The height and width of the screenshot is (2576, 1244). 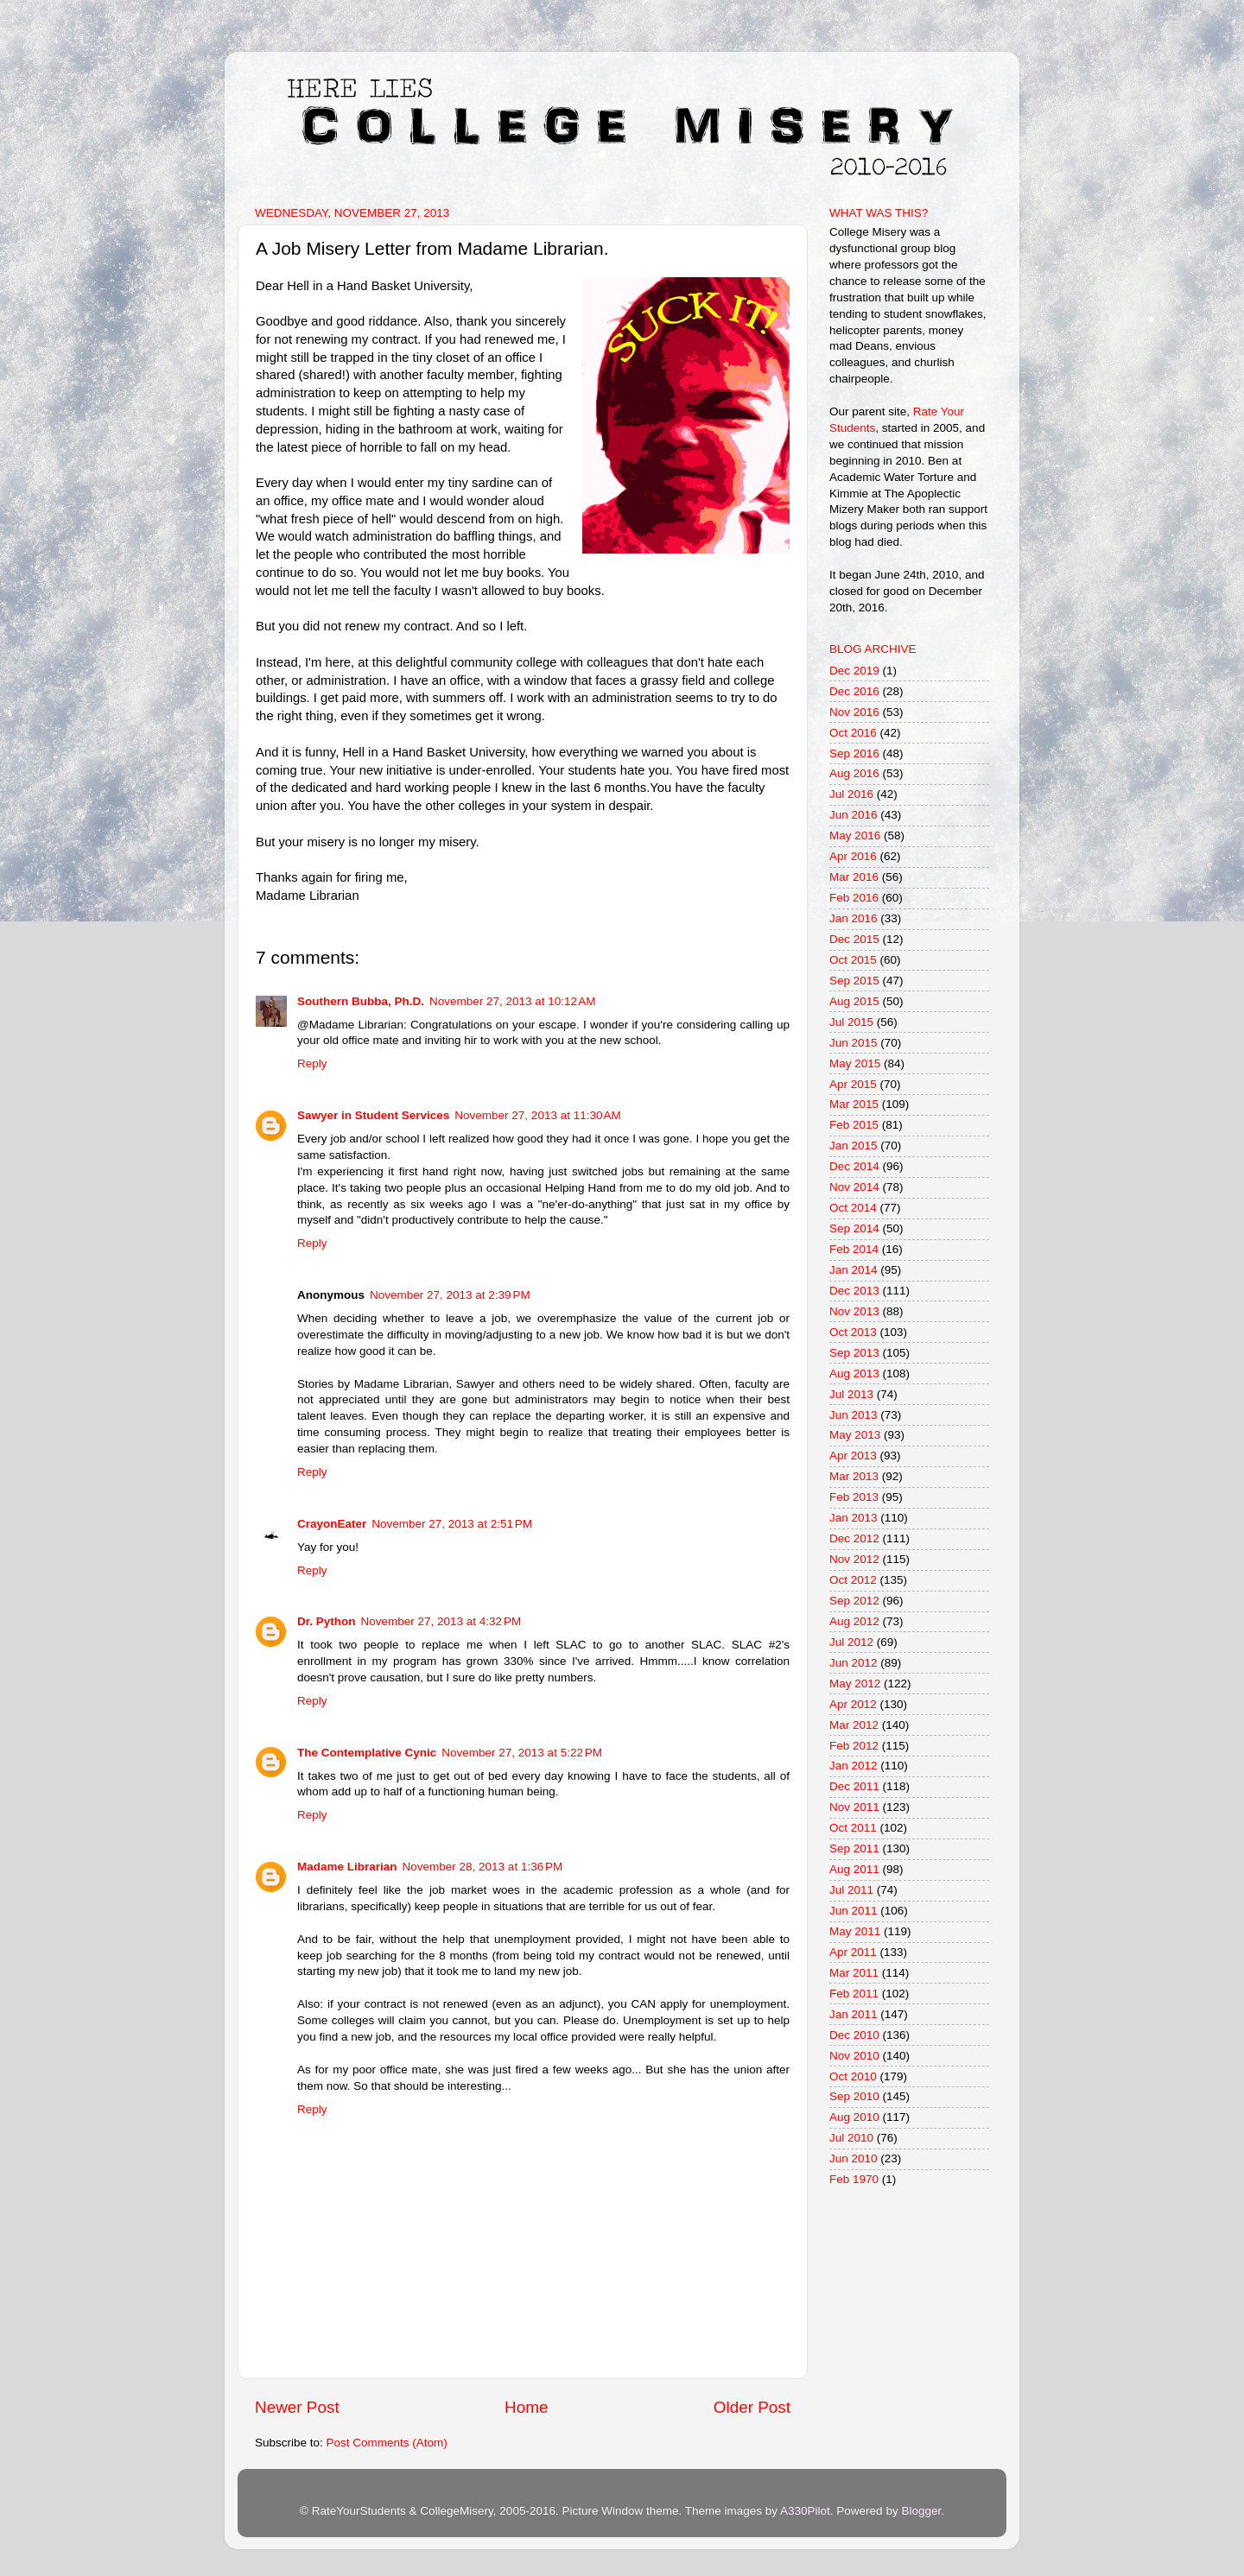 What do you see at coordinates (854, 980) in the screenshot?
I see `Sep 2015` at bounding box center [854, 980].